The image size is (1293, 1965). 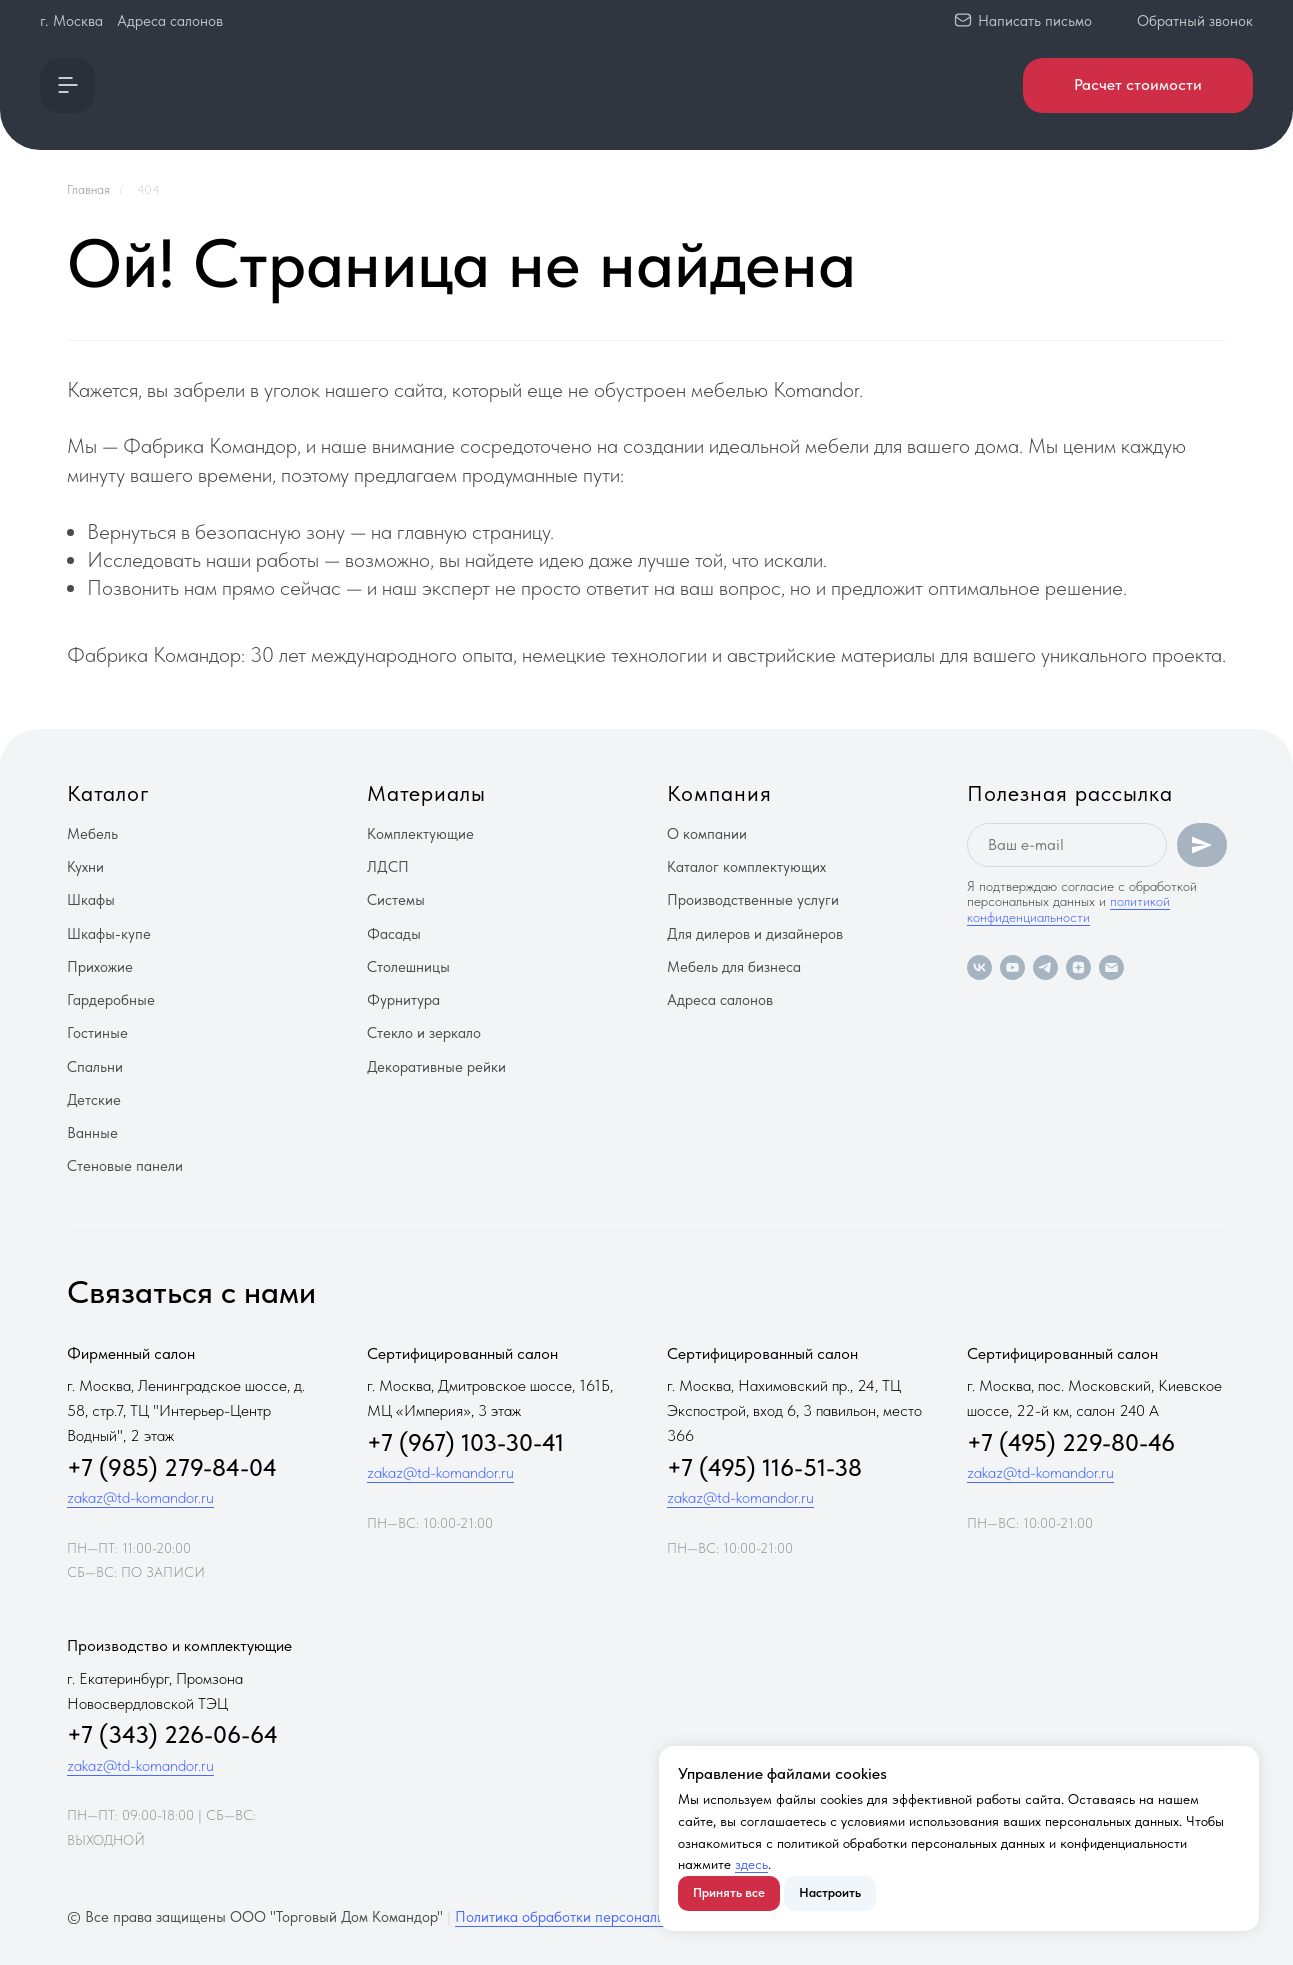 I want to click on [button], so click(x=67, y=85).